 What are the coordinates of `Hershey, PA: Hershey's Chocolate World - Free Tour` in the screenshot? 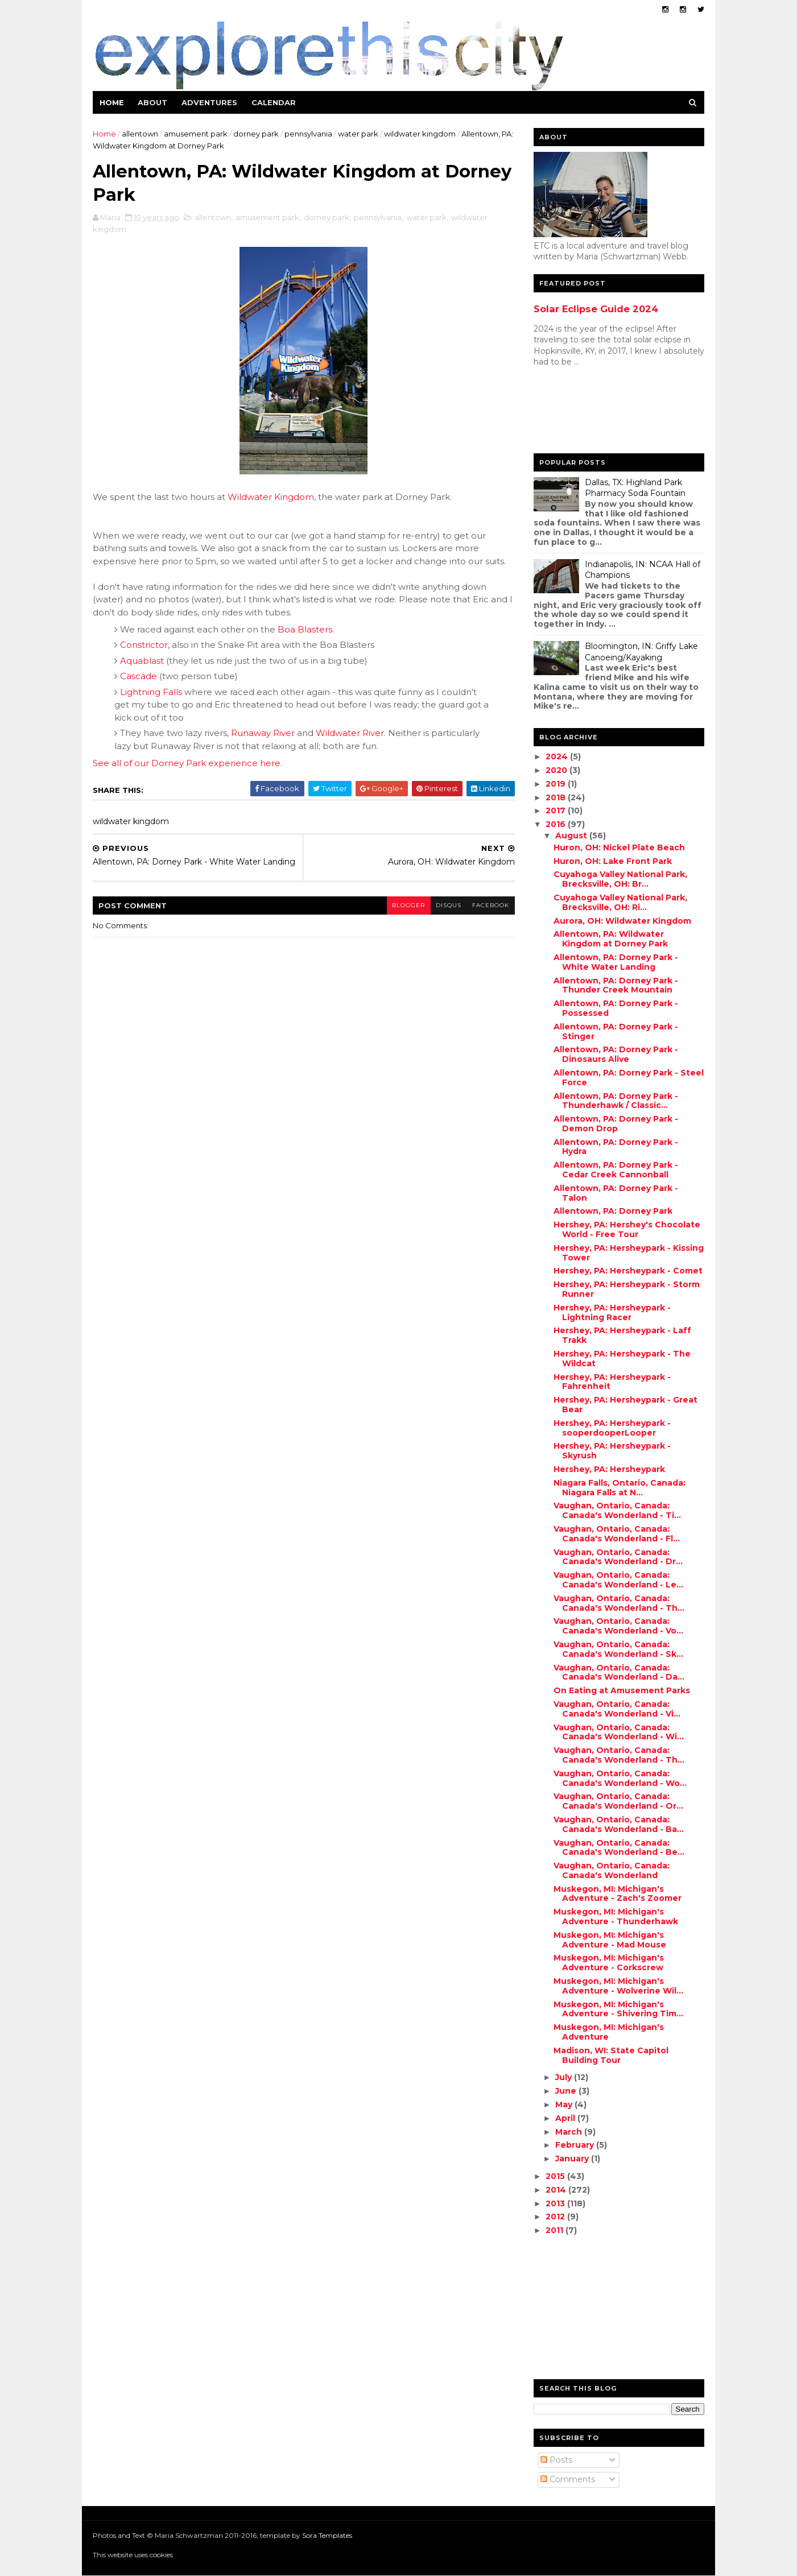 It's located at (626, 1229).